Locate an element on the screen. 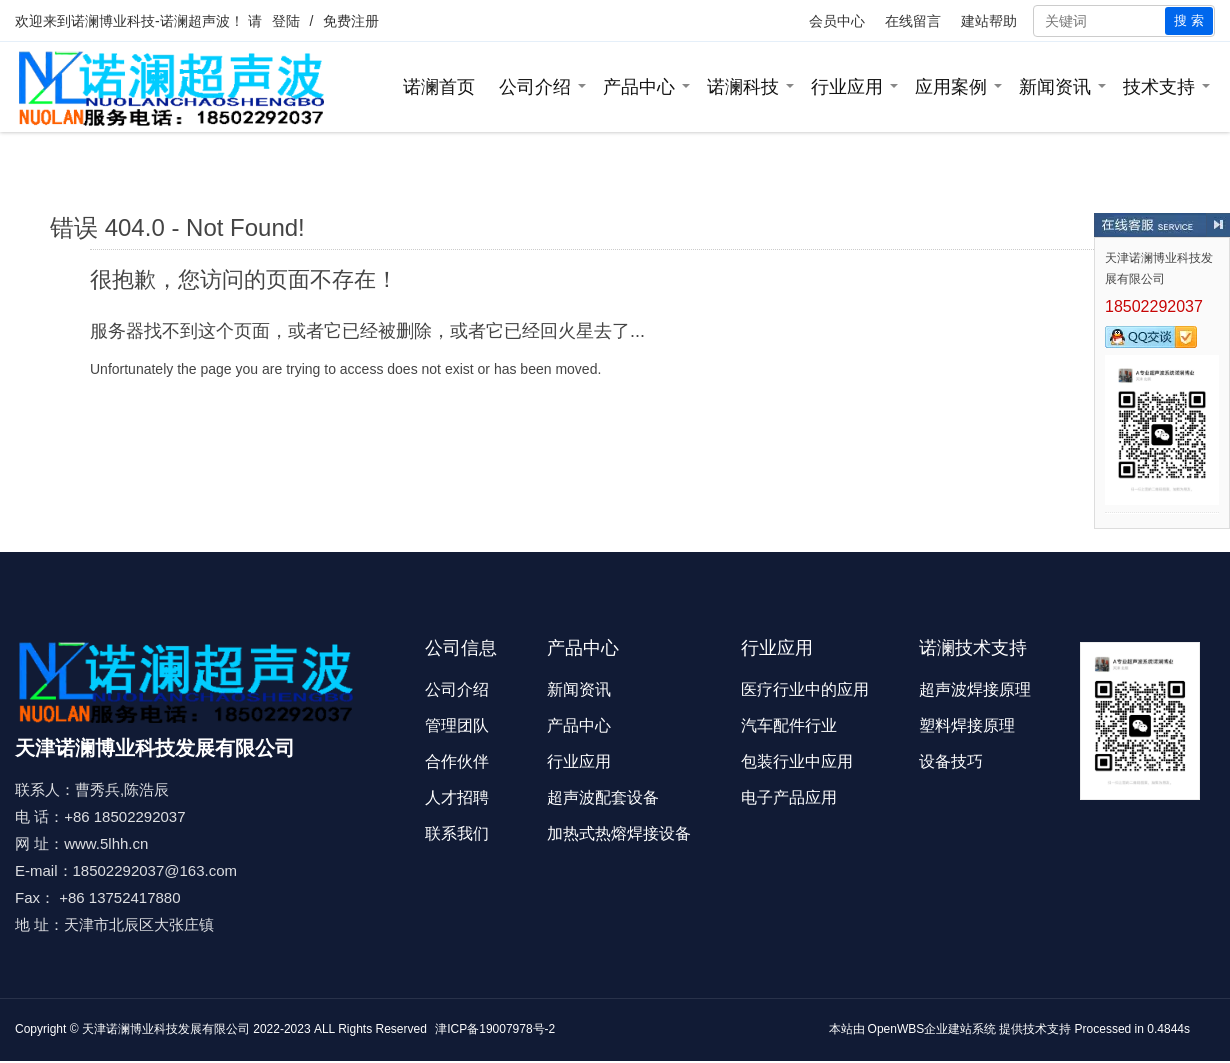 This screenshot has height=1063, width=1230. 超声波配套设备 is located at coordinates (603, 797).